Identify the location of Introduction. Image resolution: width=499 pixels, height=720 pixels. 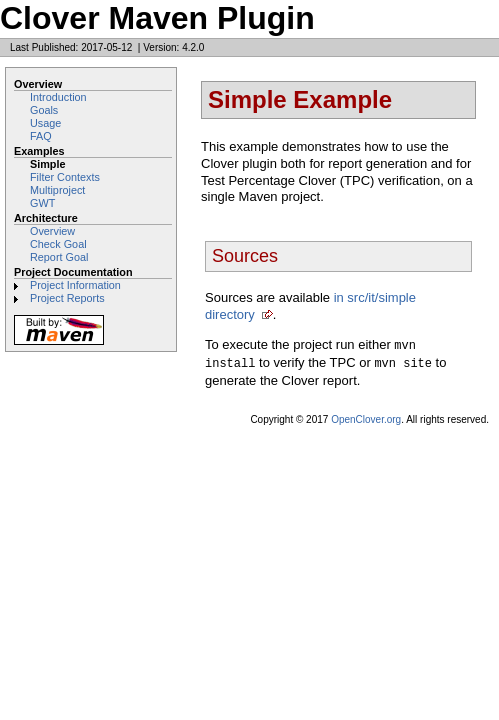
(58, 97).